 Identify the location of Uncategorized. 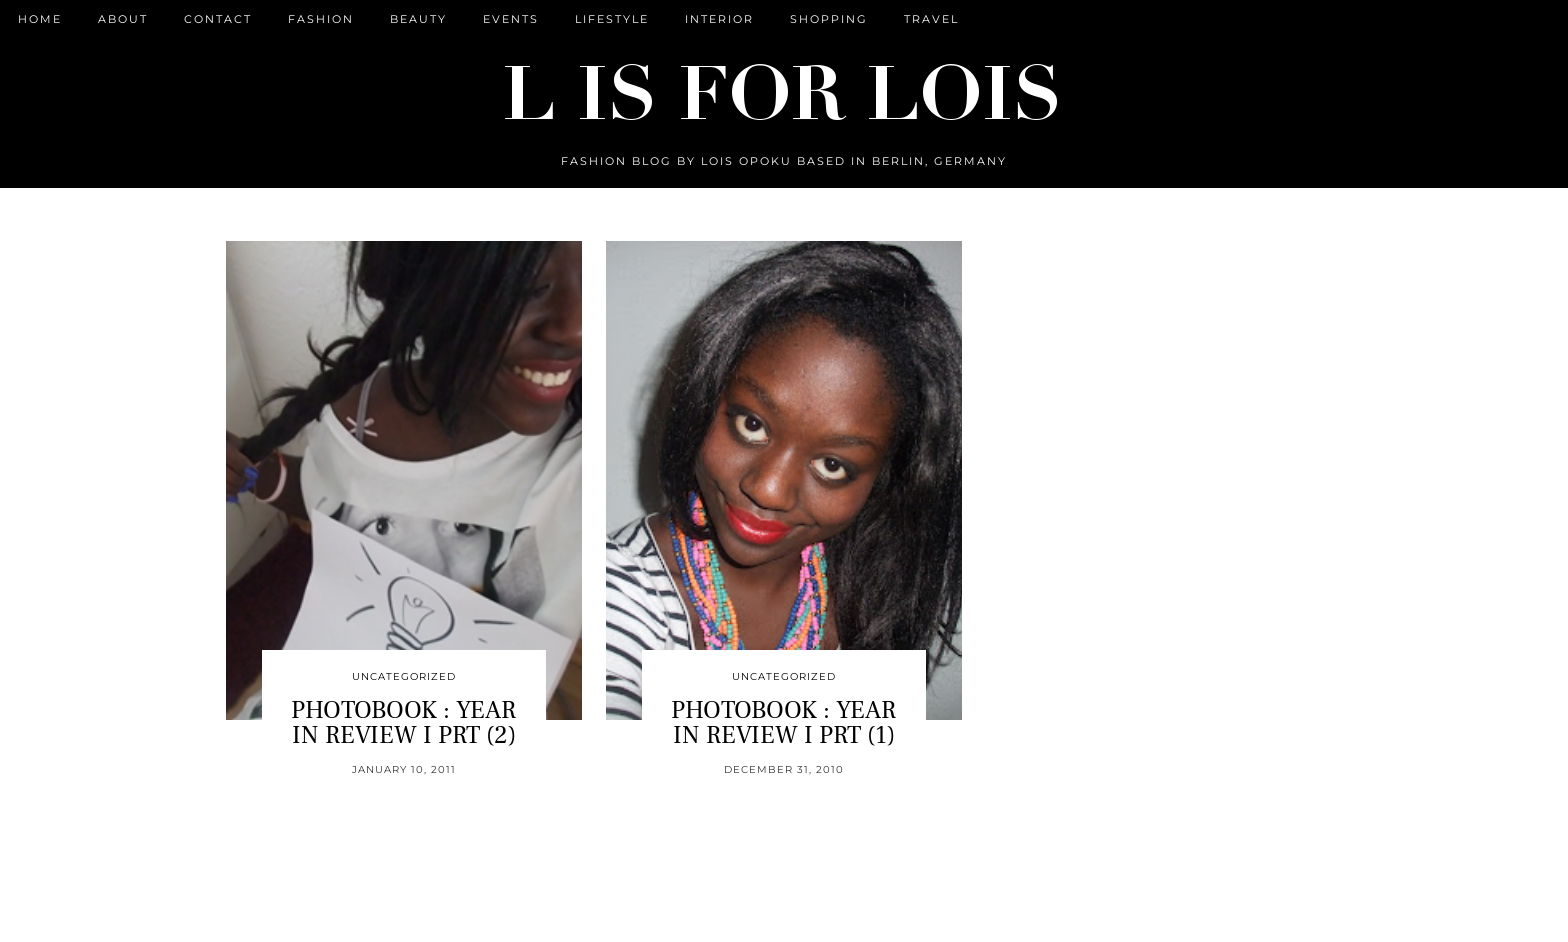
(404, 676).